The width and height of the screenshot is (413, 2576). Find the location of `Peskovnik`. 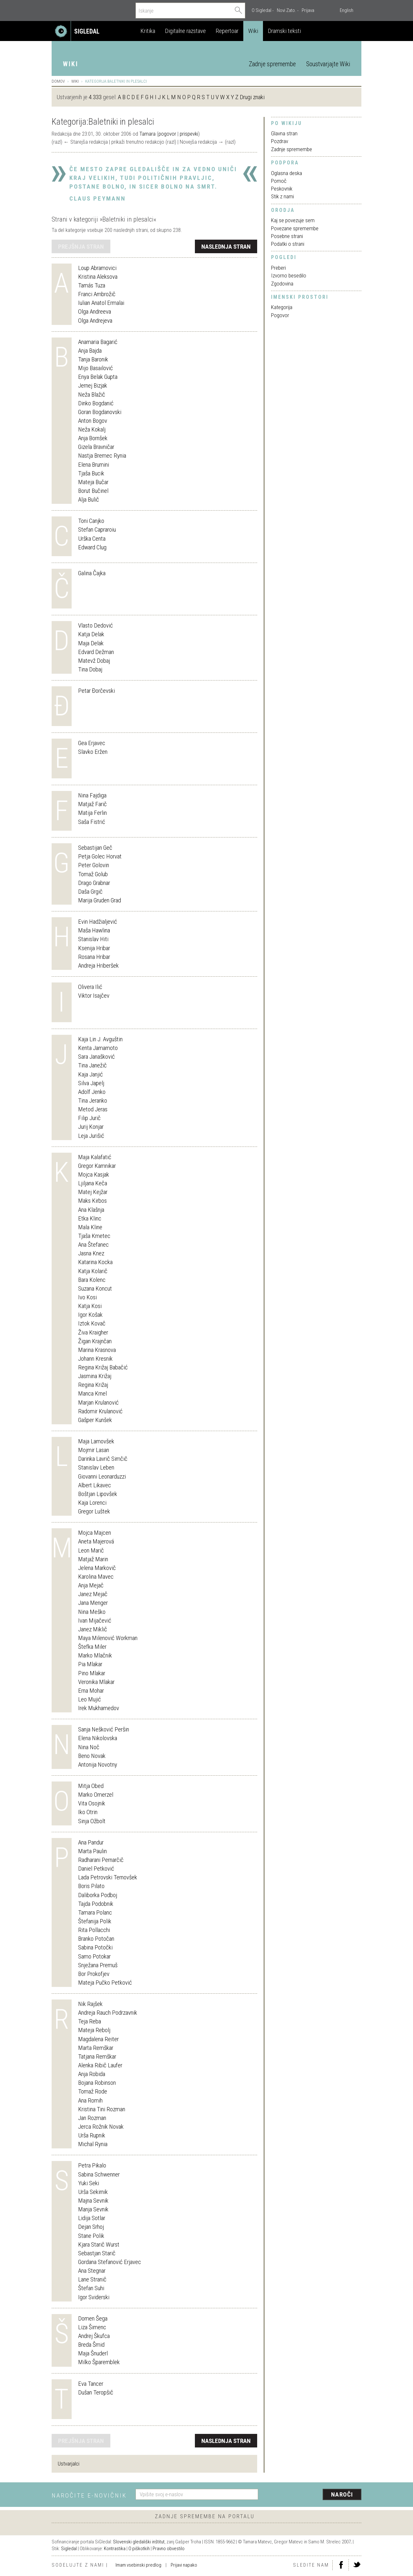

Peskovnik is located at coordinates (281, 188).